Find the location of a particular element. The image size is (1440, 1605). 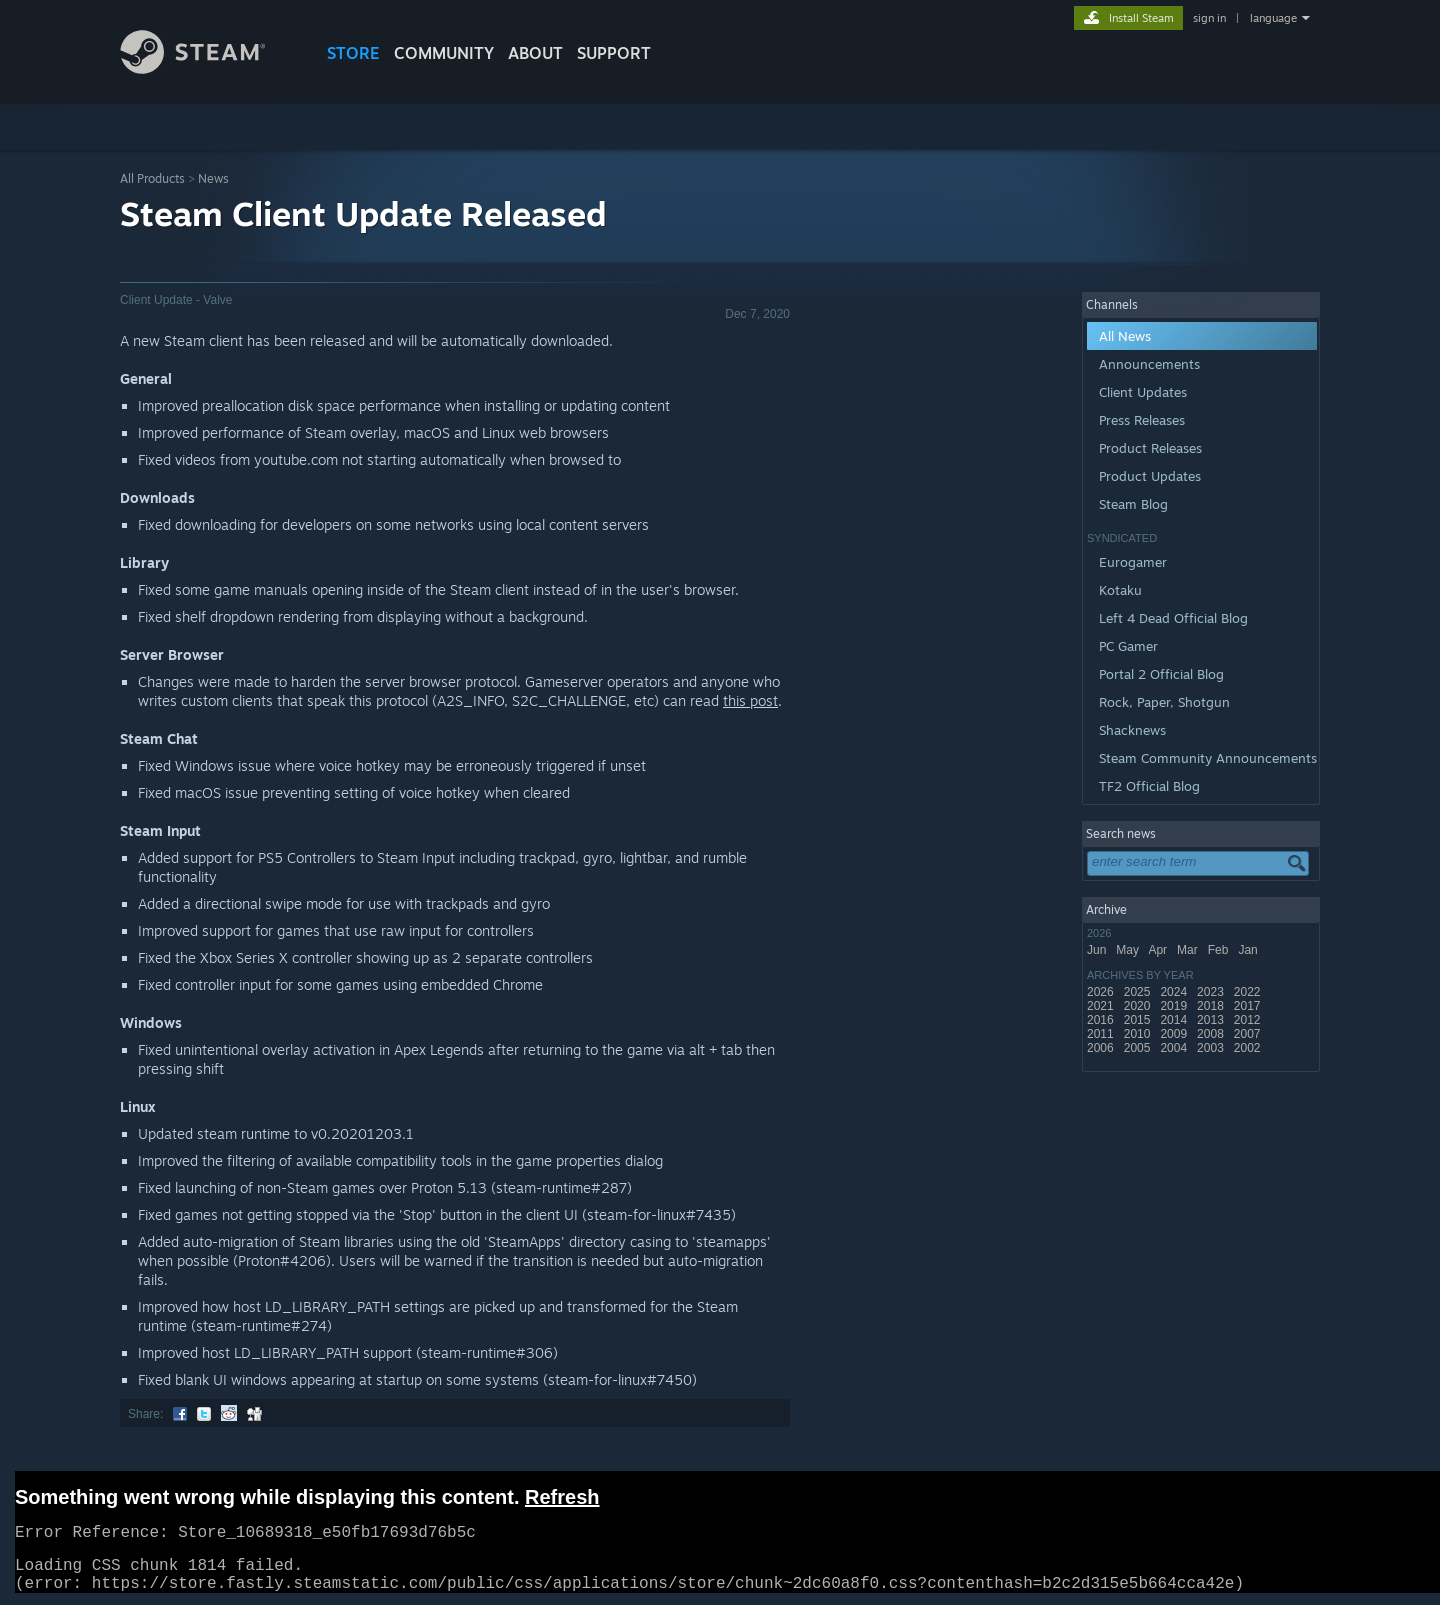

All News is located at coordinates (1125, 336).